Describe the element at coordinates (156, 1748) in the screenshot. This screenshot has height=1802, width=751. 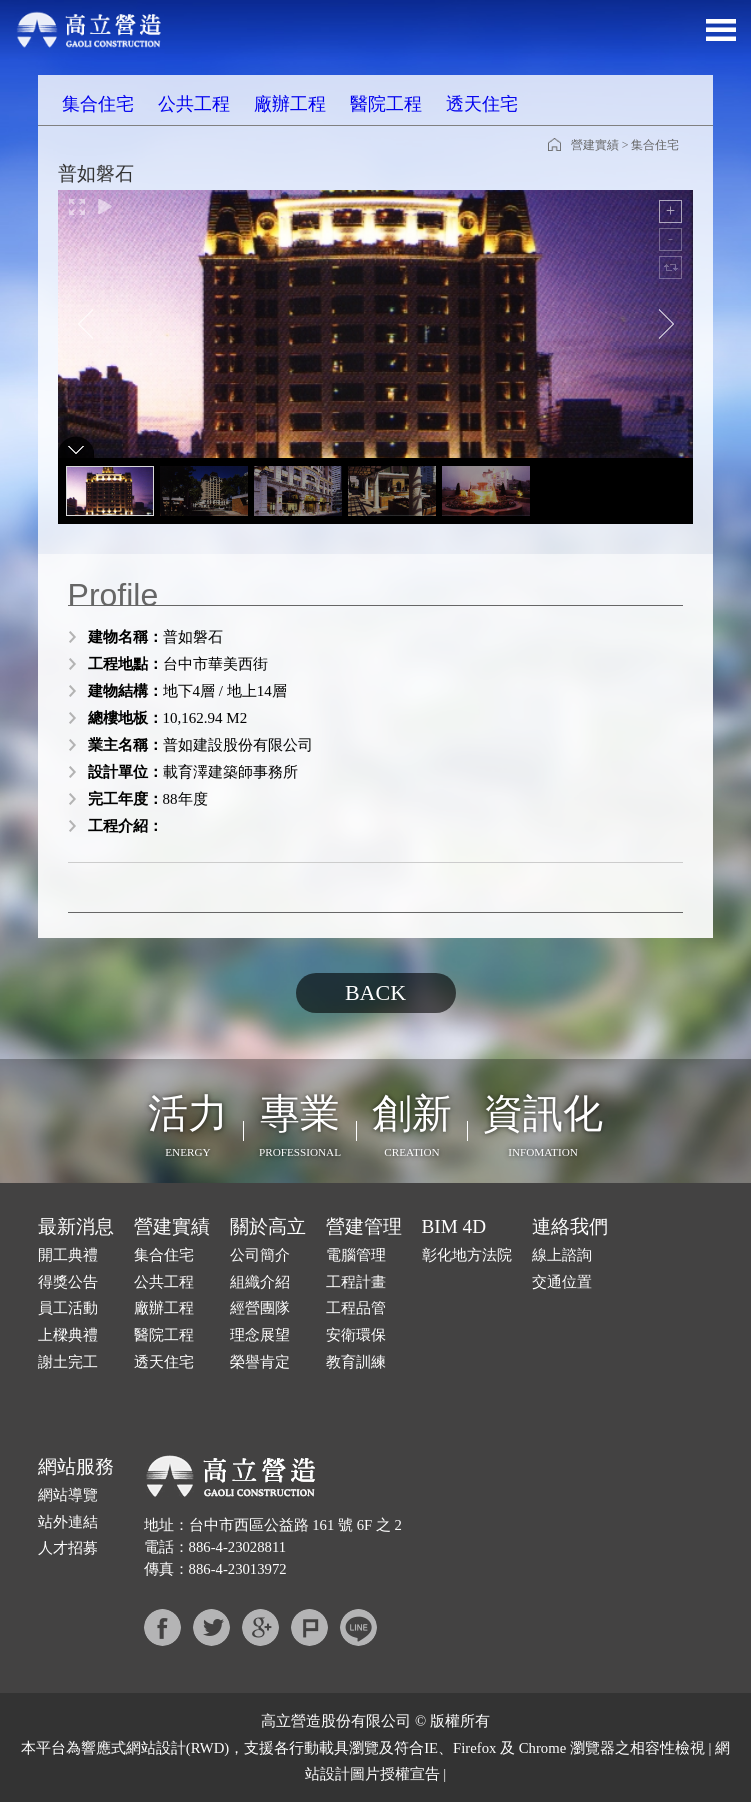
I see `網站設計` at that location.